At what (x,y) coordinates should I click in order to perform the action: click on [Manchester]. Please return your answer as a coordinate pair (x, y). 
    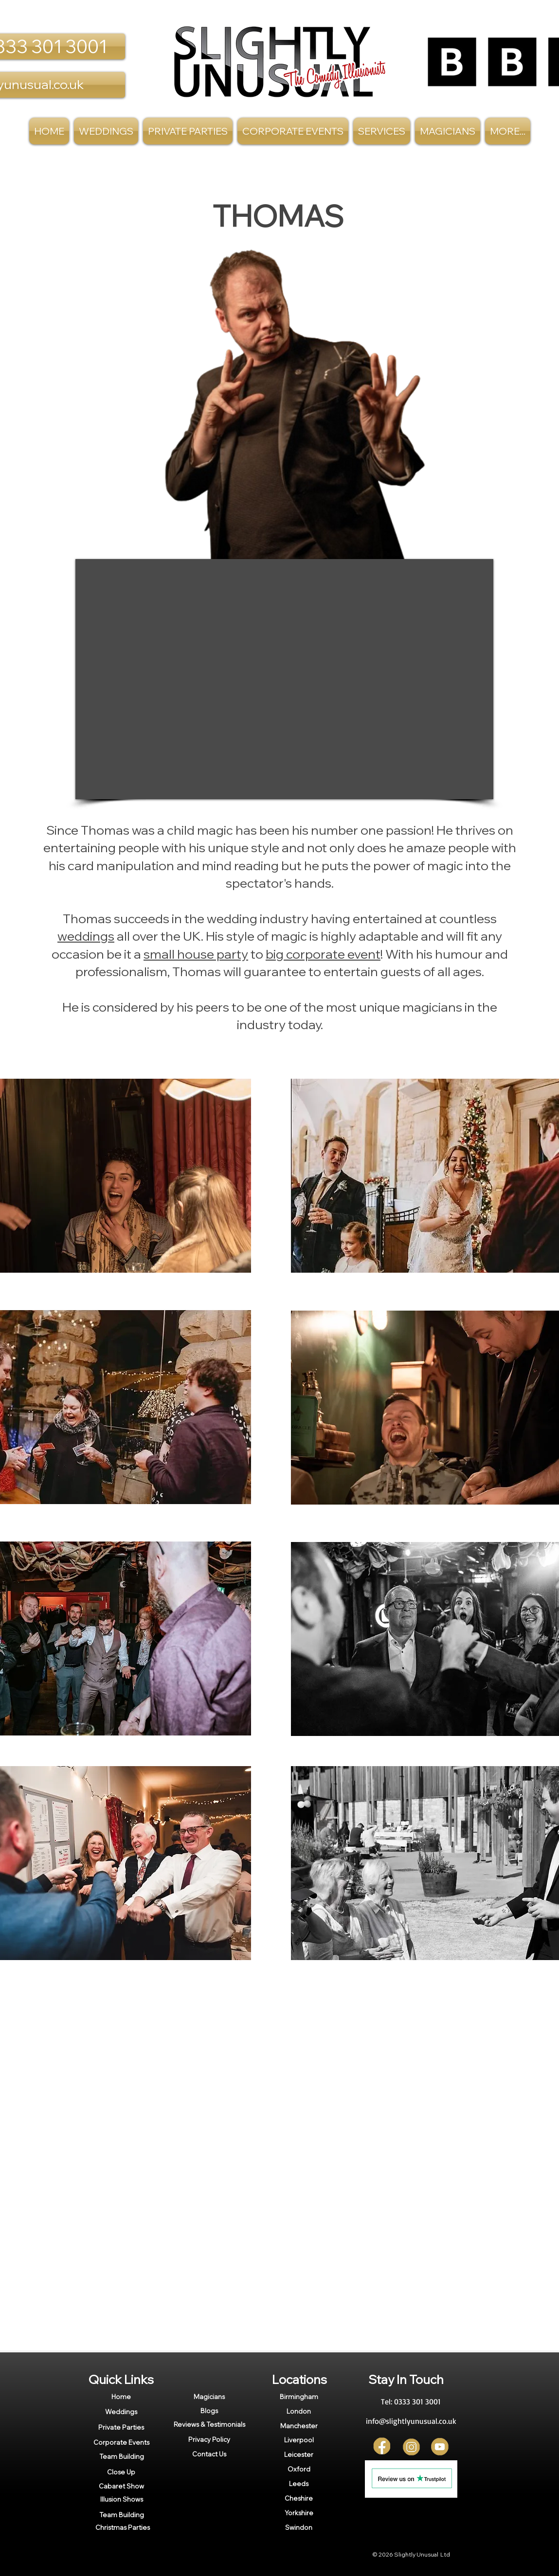
    Looking at the image, I should click on (299, 2425).